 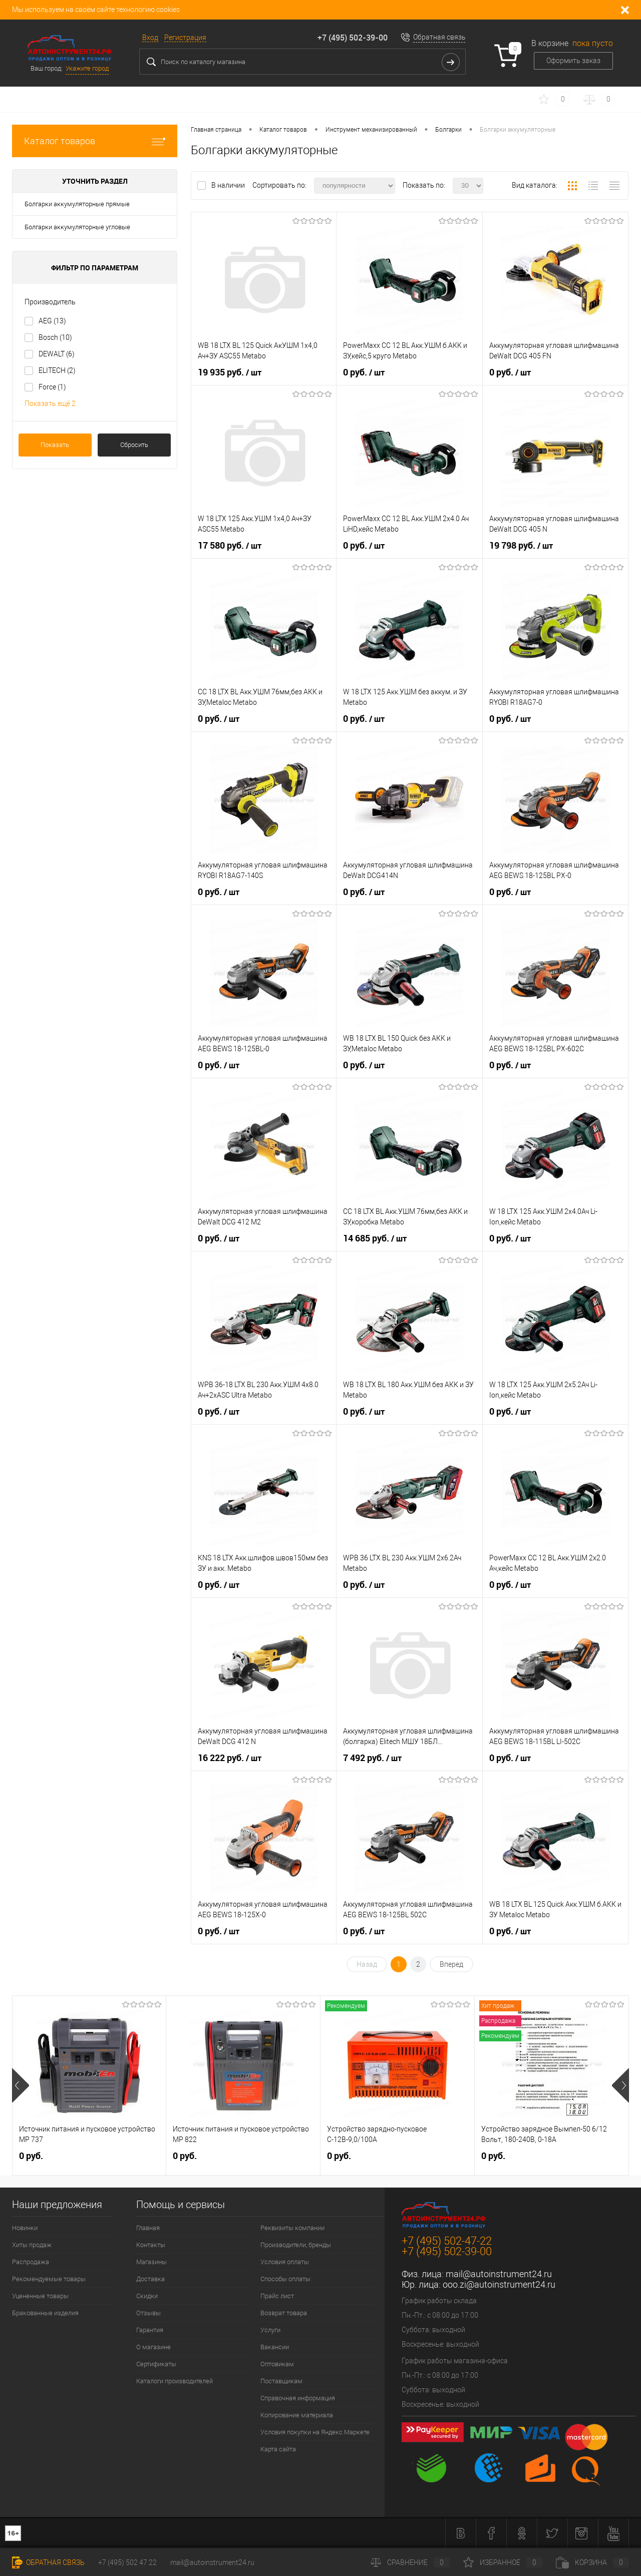 What do you see at coordinates (40, 2296) in the screenshot?
I see `Уцененные товары` at bounding box center [40, 2296].